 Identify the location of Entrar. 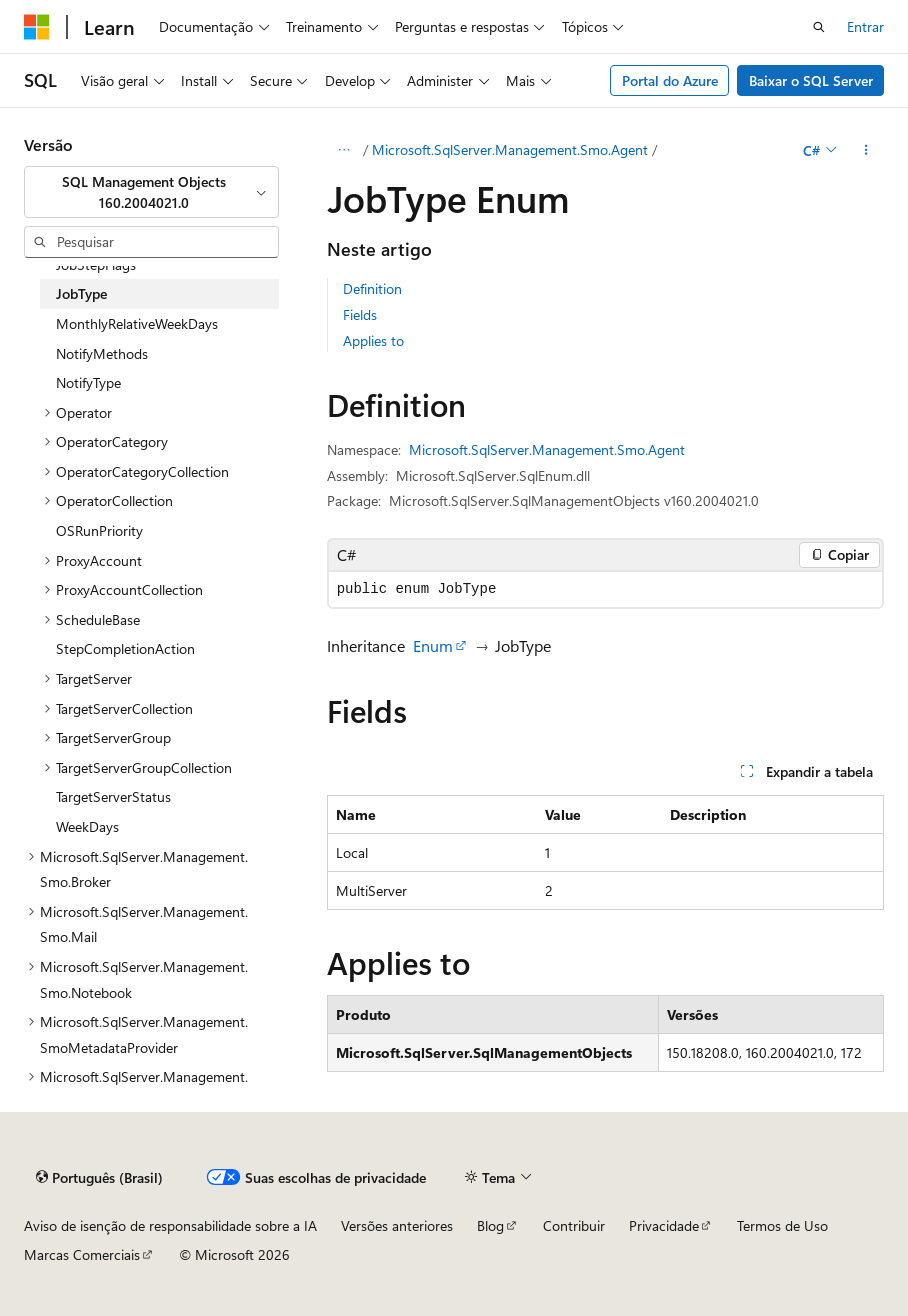
(865, 26).